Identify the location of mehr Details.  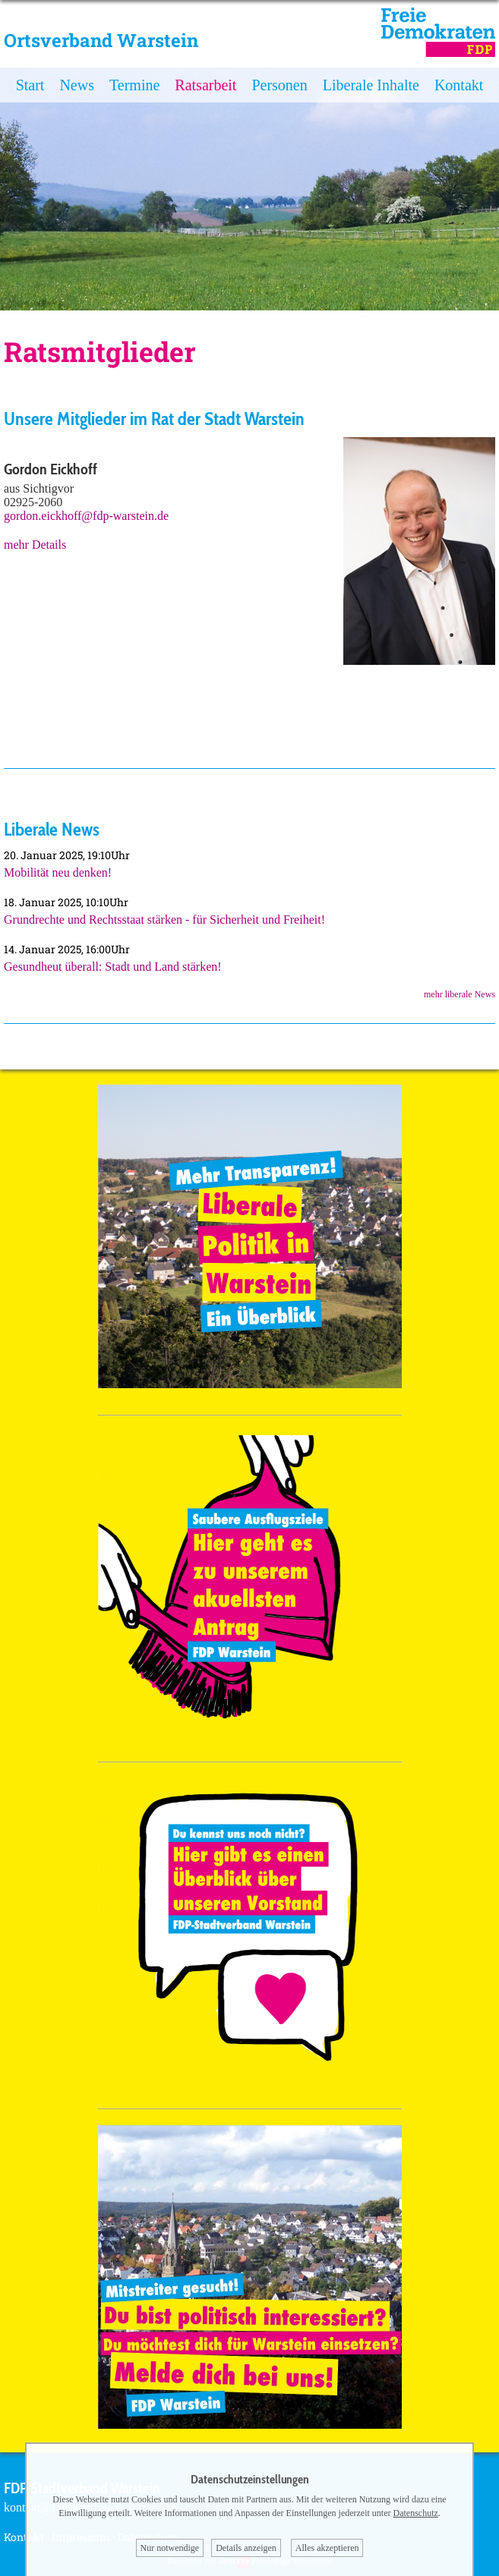
(35, 544).